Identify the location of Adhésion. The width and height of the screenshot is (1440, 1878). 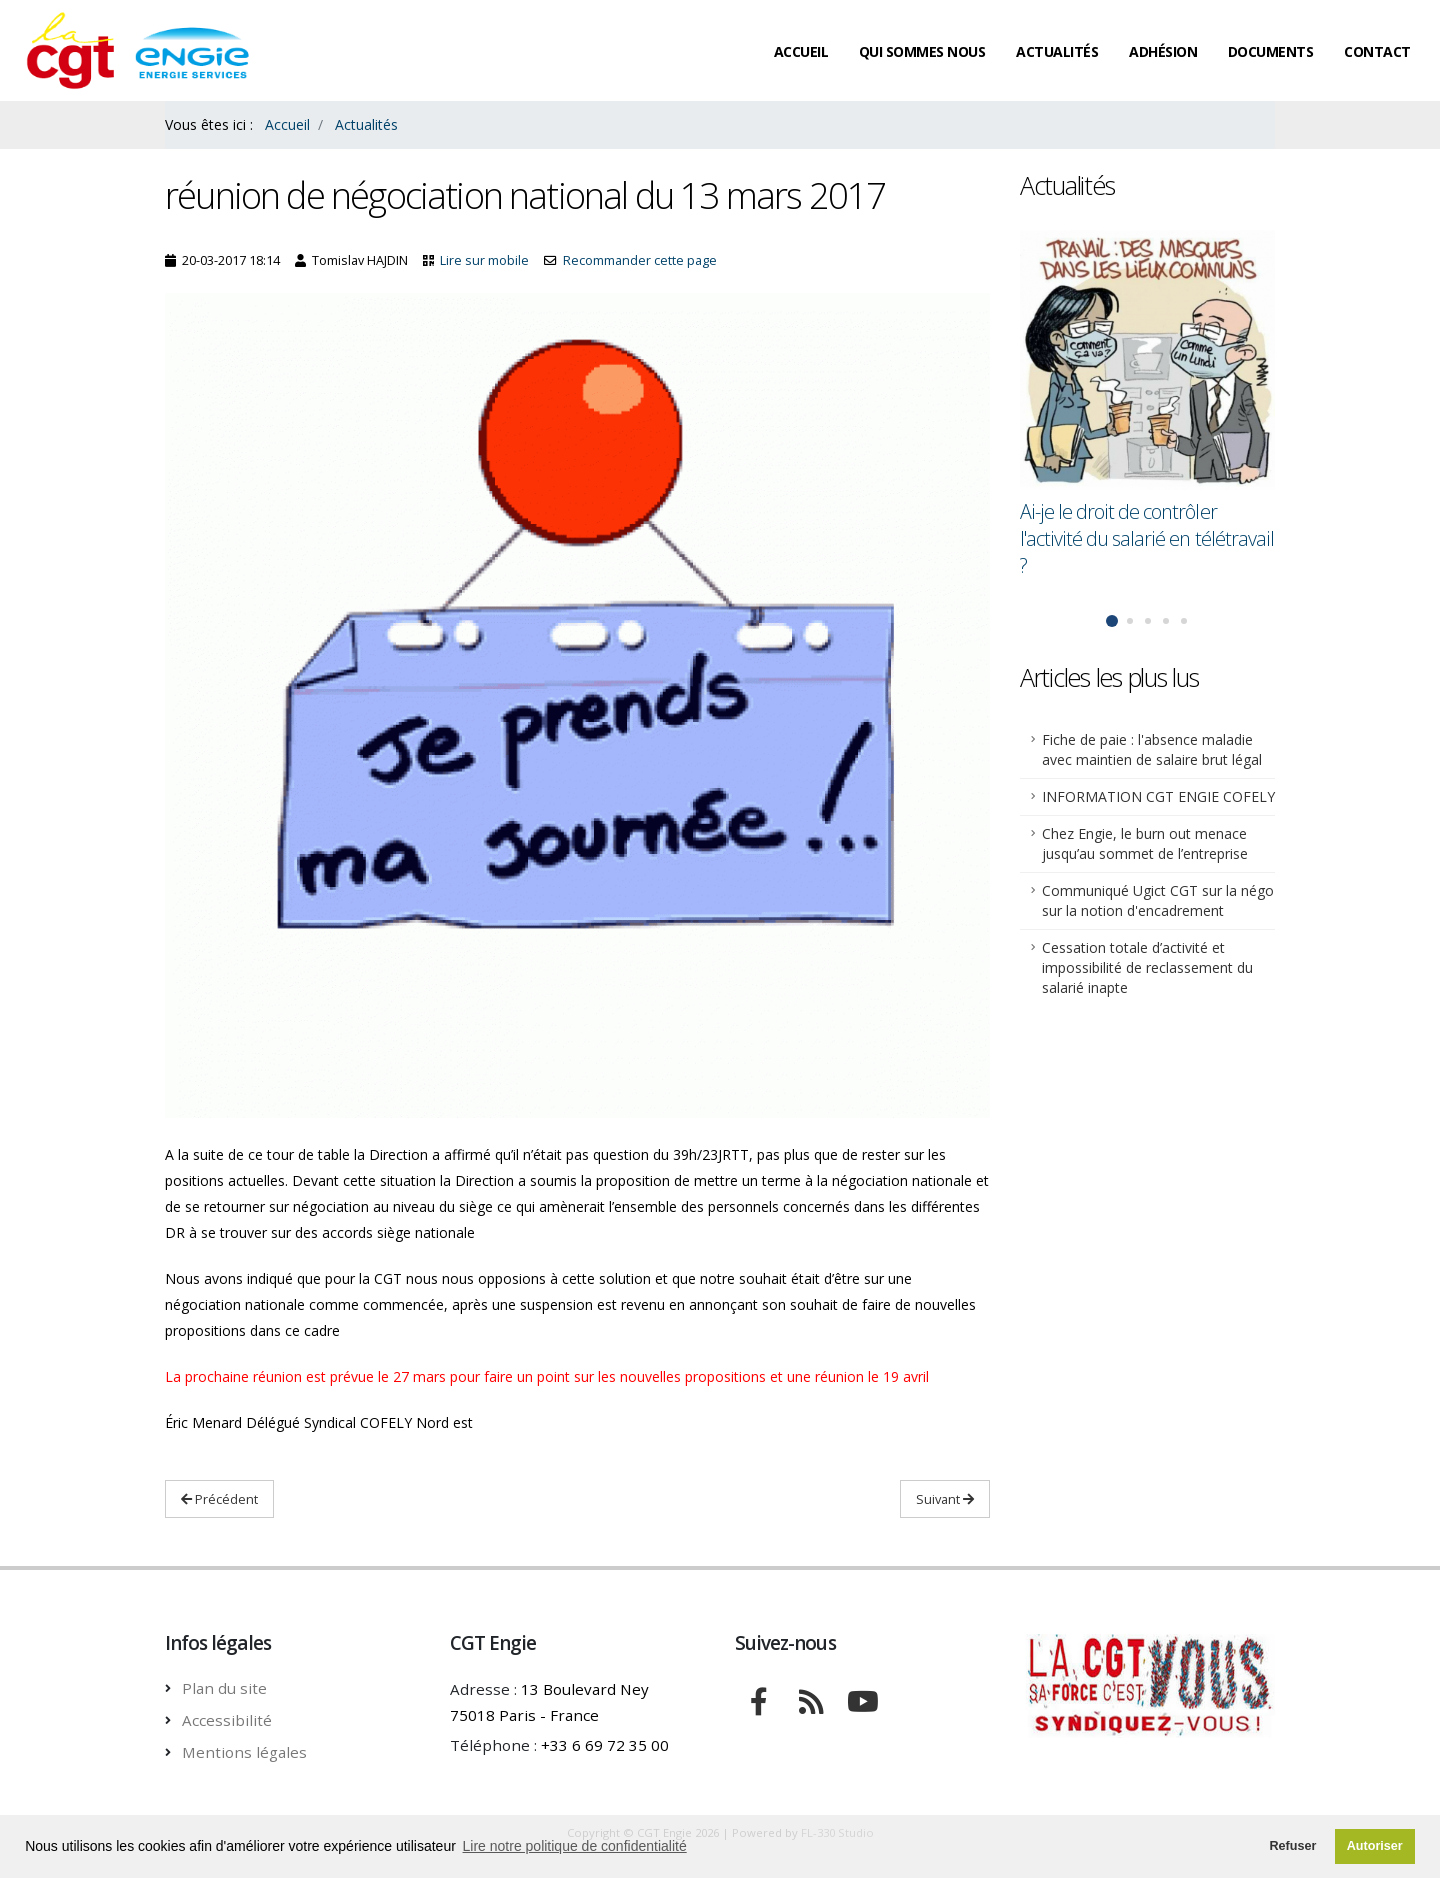
(1163, 51).